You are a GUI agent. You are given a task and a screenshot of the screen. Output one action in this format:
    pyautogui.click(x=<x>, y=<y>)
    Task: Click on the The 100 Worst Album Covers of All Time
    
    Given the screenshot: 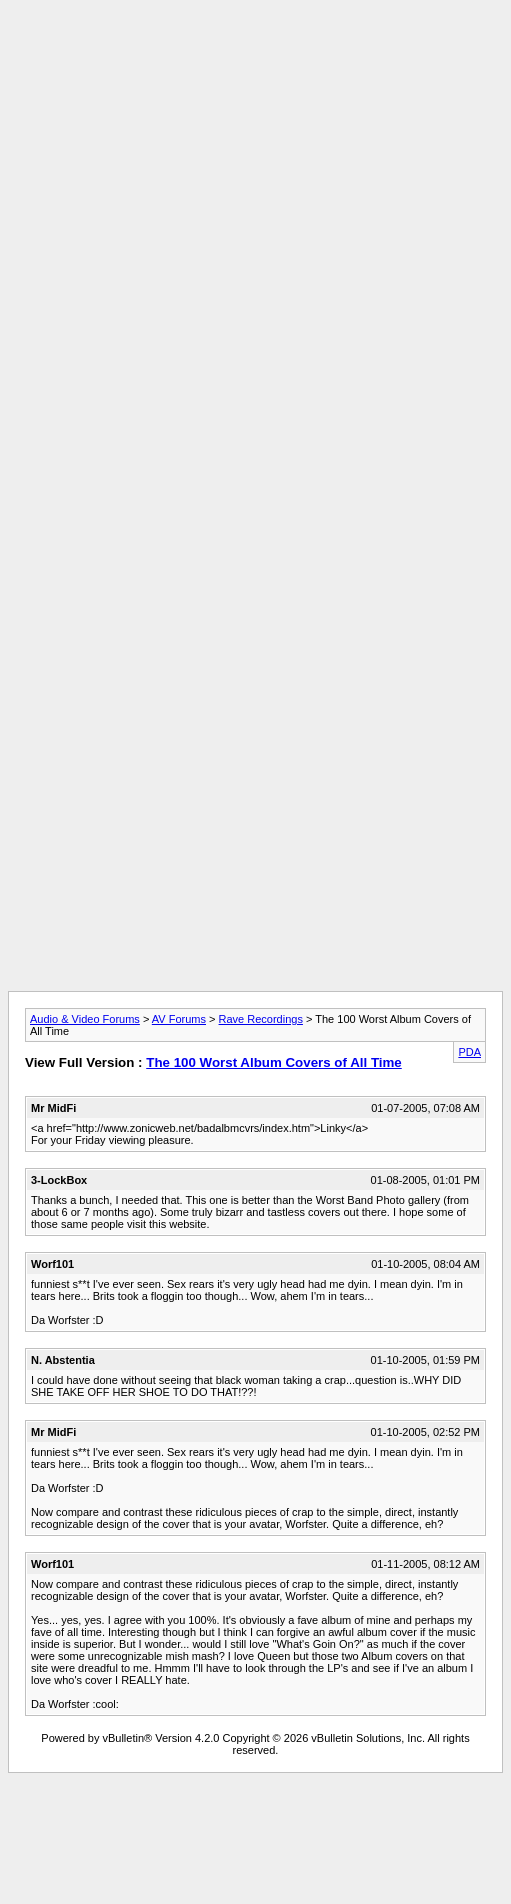 What is the action you would take?
    pyautogui.click(x=274, y=1062)
    